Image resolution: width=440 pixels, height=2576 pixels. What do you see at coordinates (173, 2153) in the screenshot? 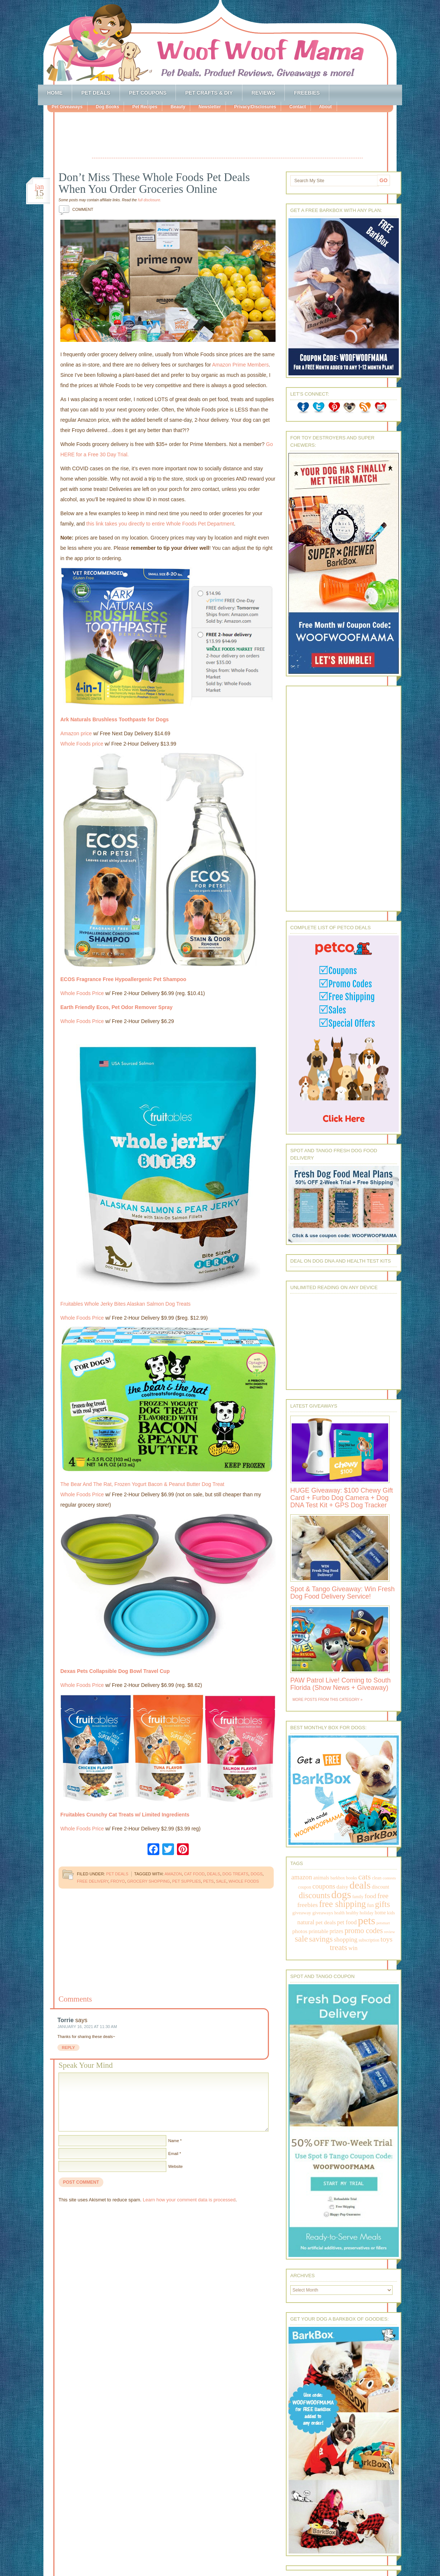
I see `Email` at bounding box center [173, 2153].